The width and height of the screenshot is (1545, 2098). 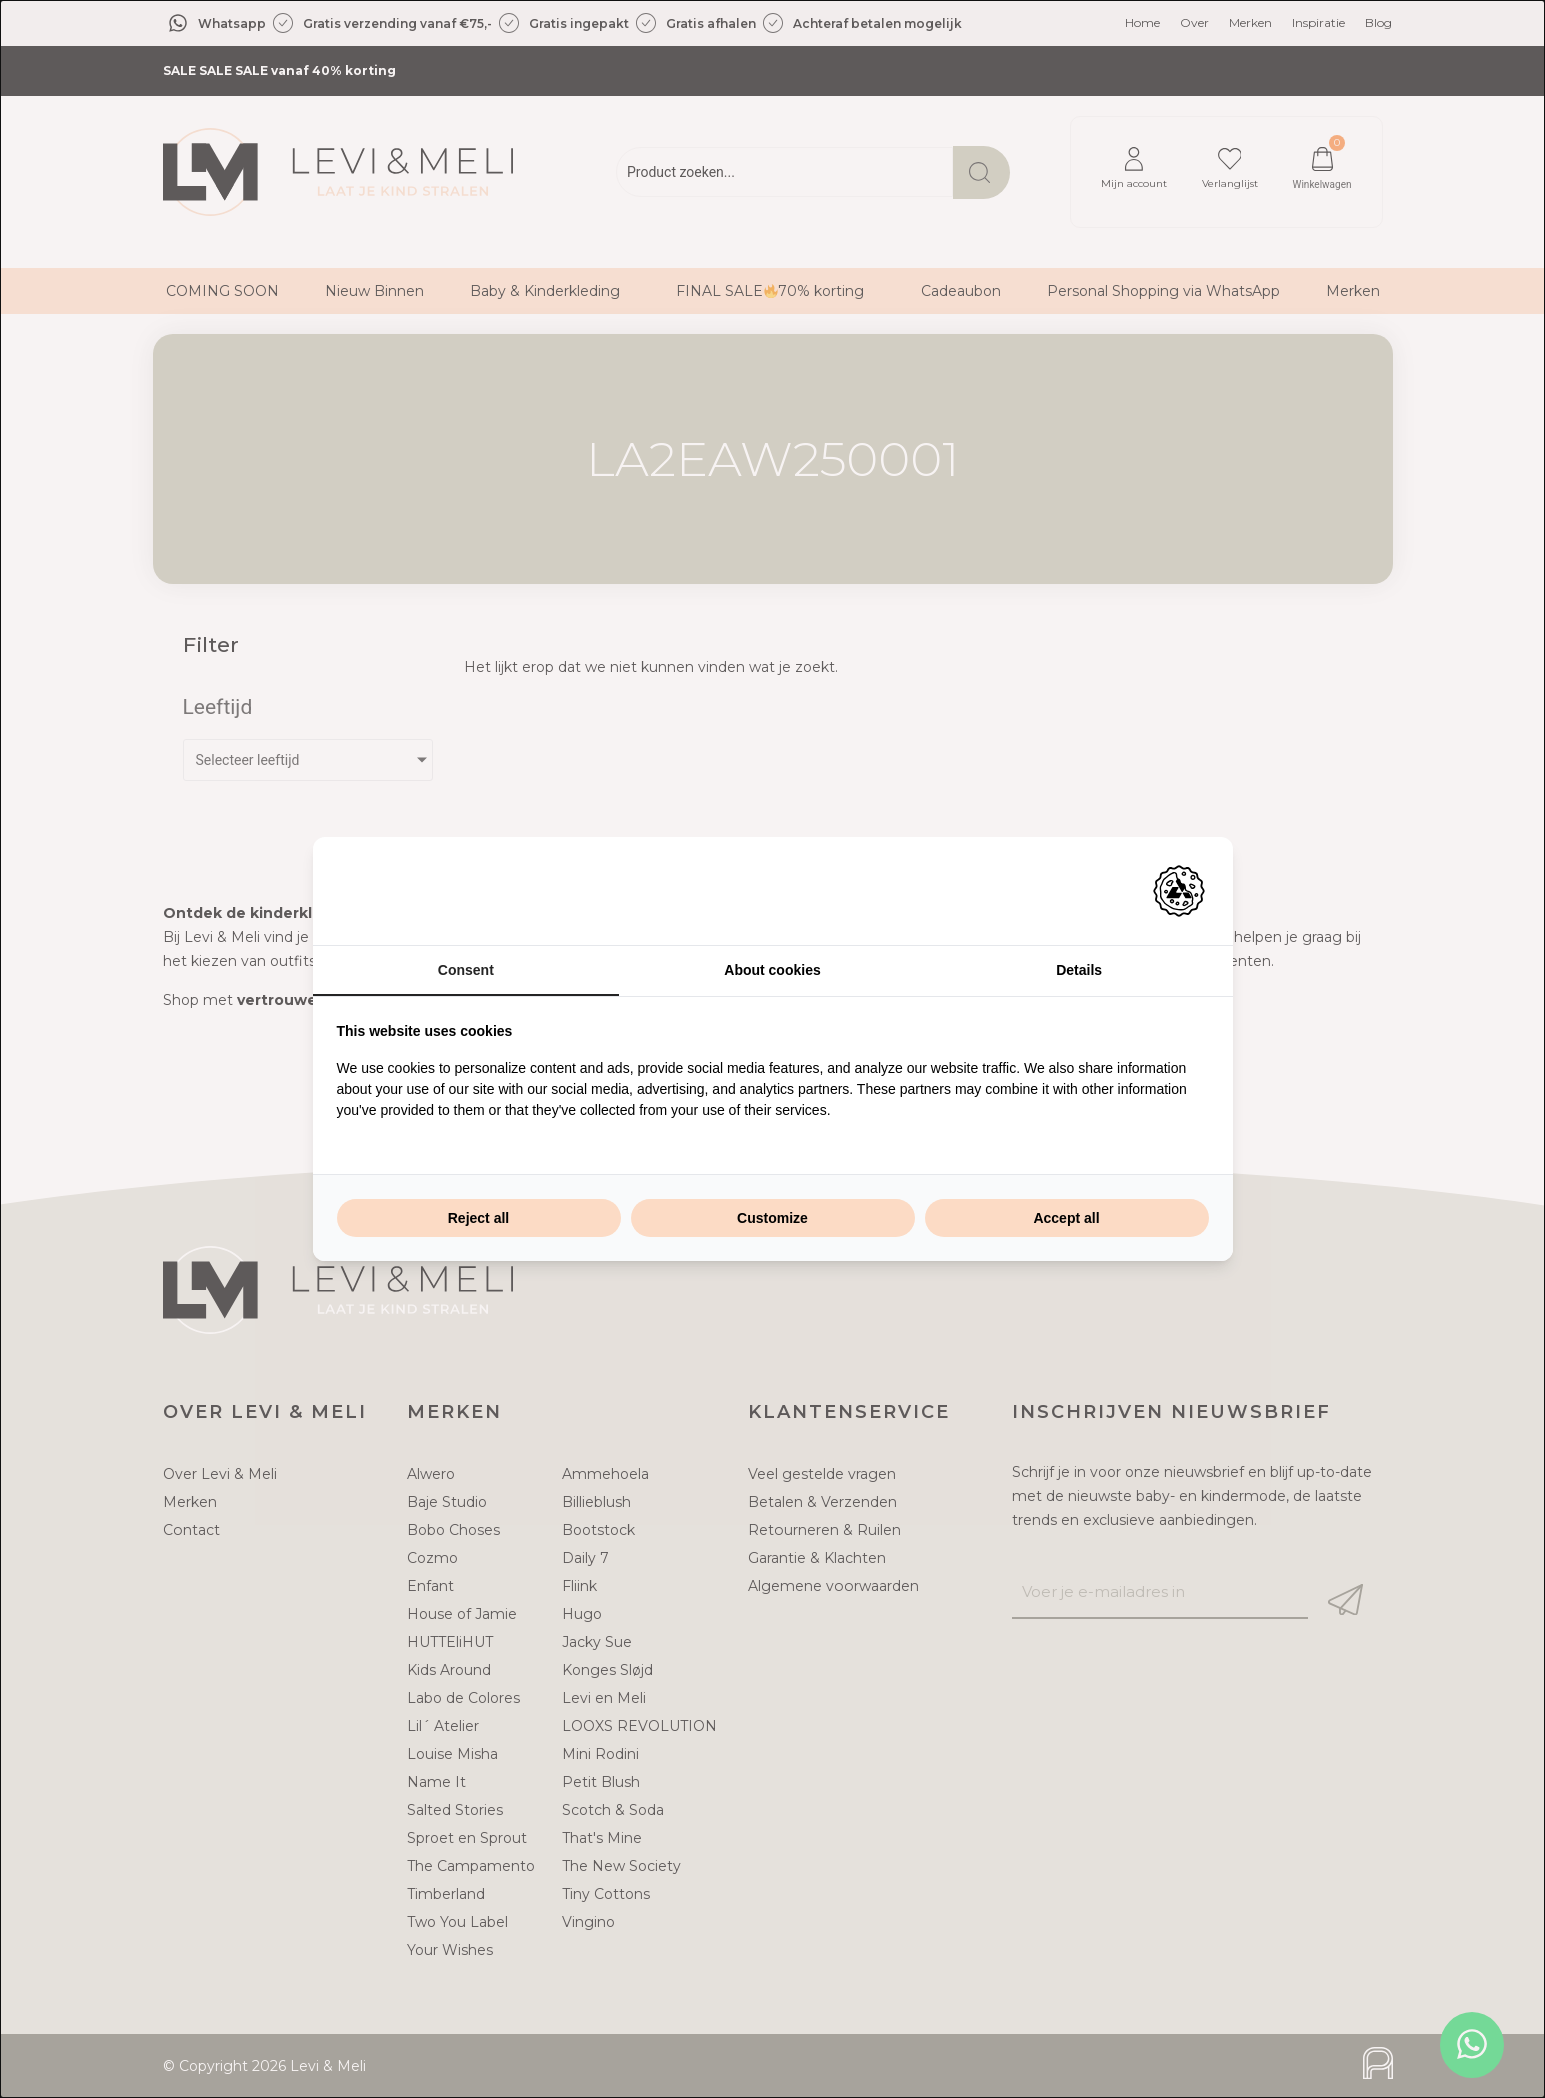 What do you see at coordinates (1179, 891) in the screenshot?
I see `[Adam Creative - opens in a new window]` at bounding box center [1179, 891].